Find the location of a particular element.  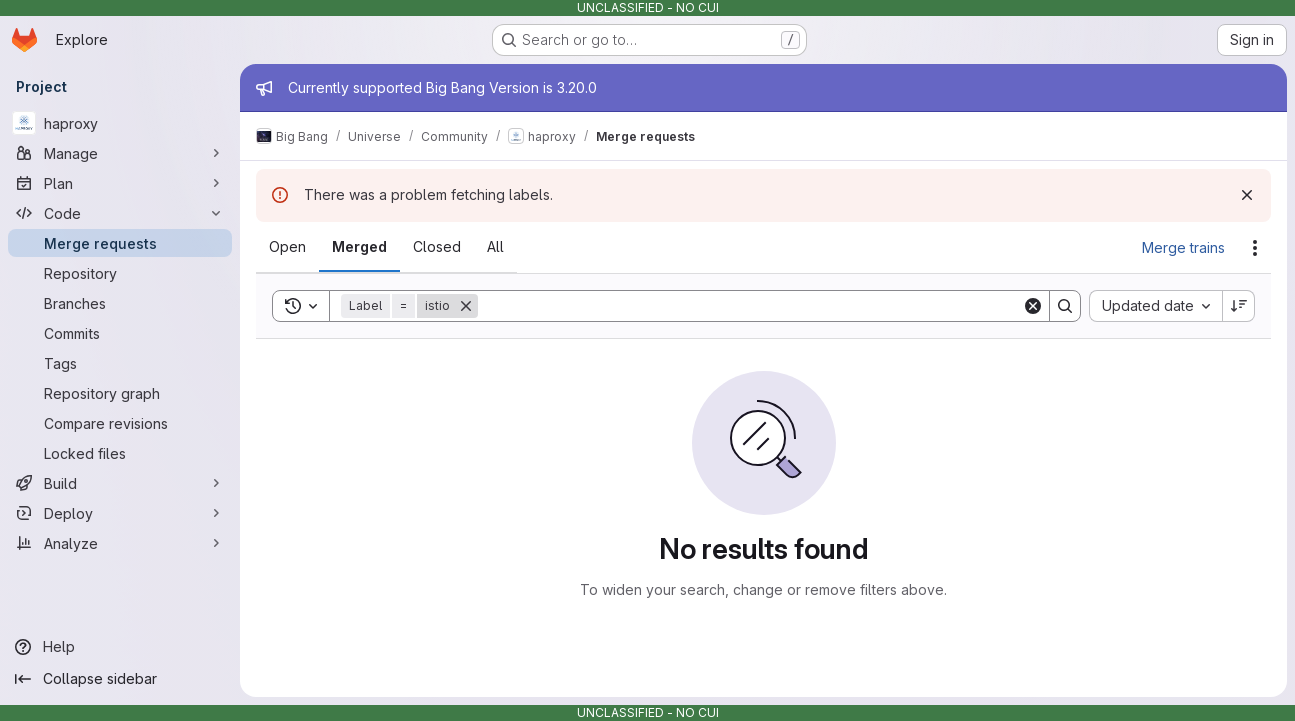

[Dismiss] is located at coordinates (1247, 195).